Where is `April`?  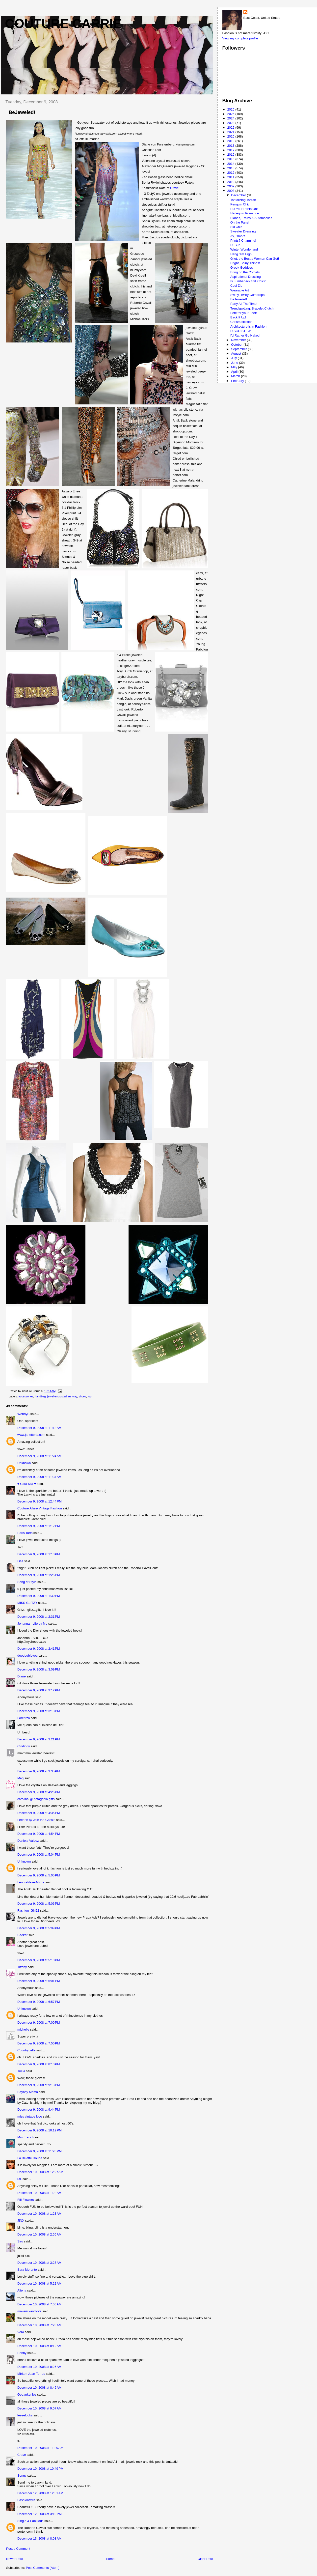
April is located at coordinates (234, 371).